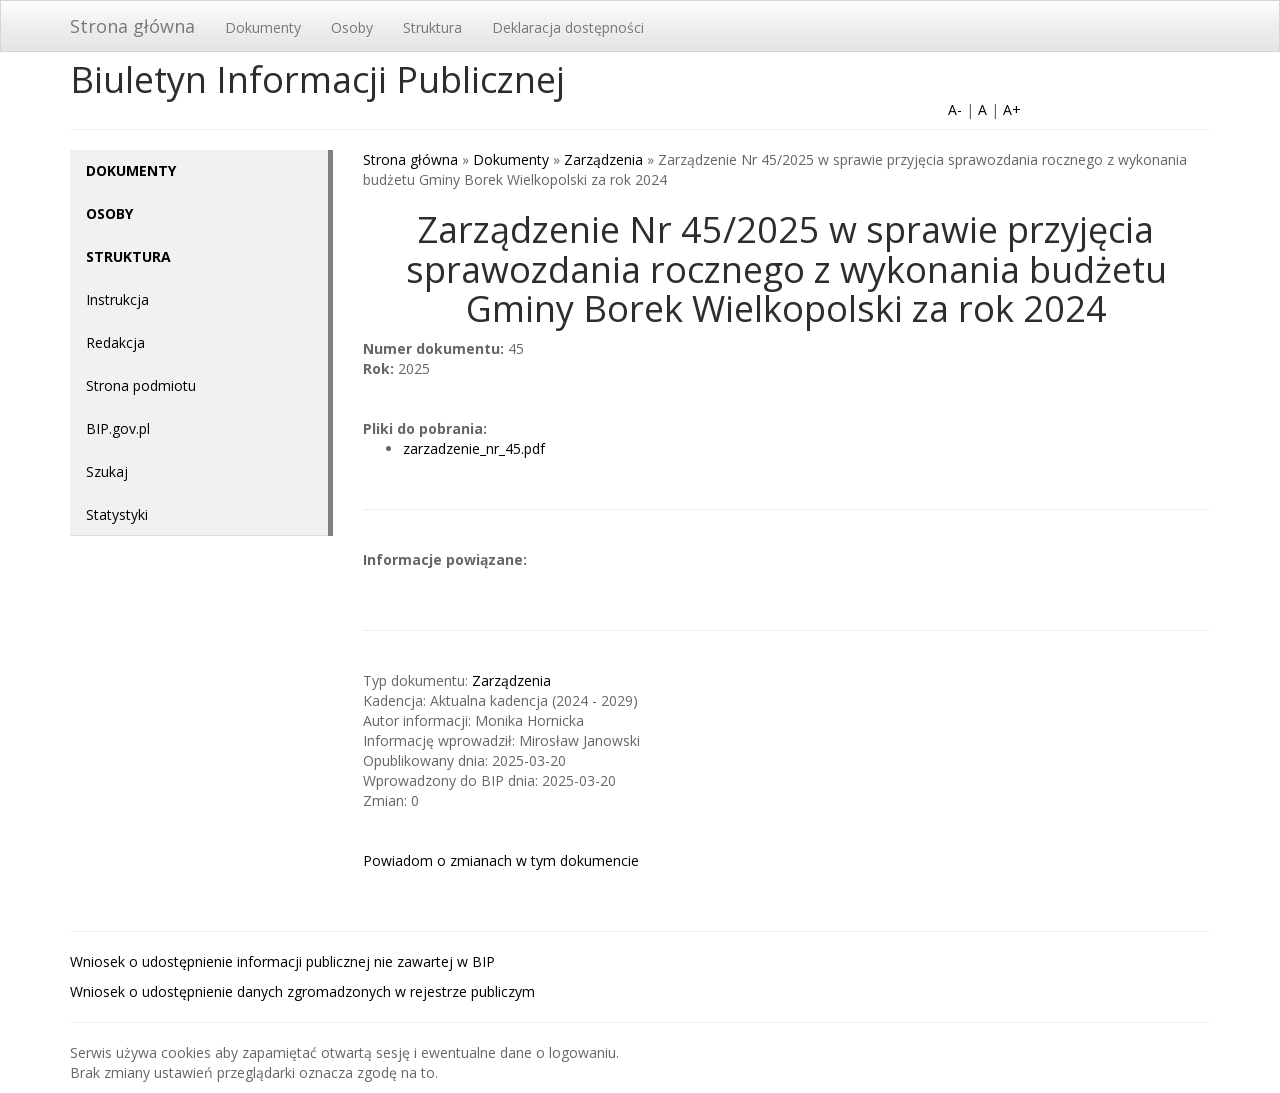 The image size is (1280, 1093). I want to click on Powiadom o zmianach w tym dokumencie, so click(501, 860).